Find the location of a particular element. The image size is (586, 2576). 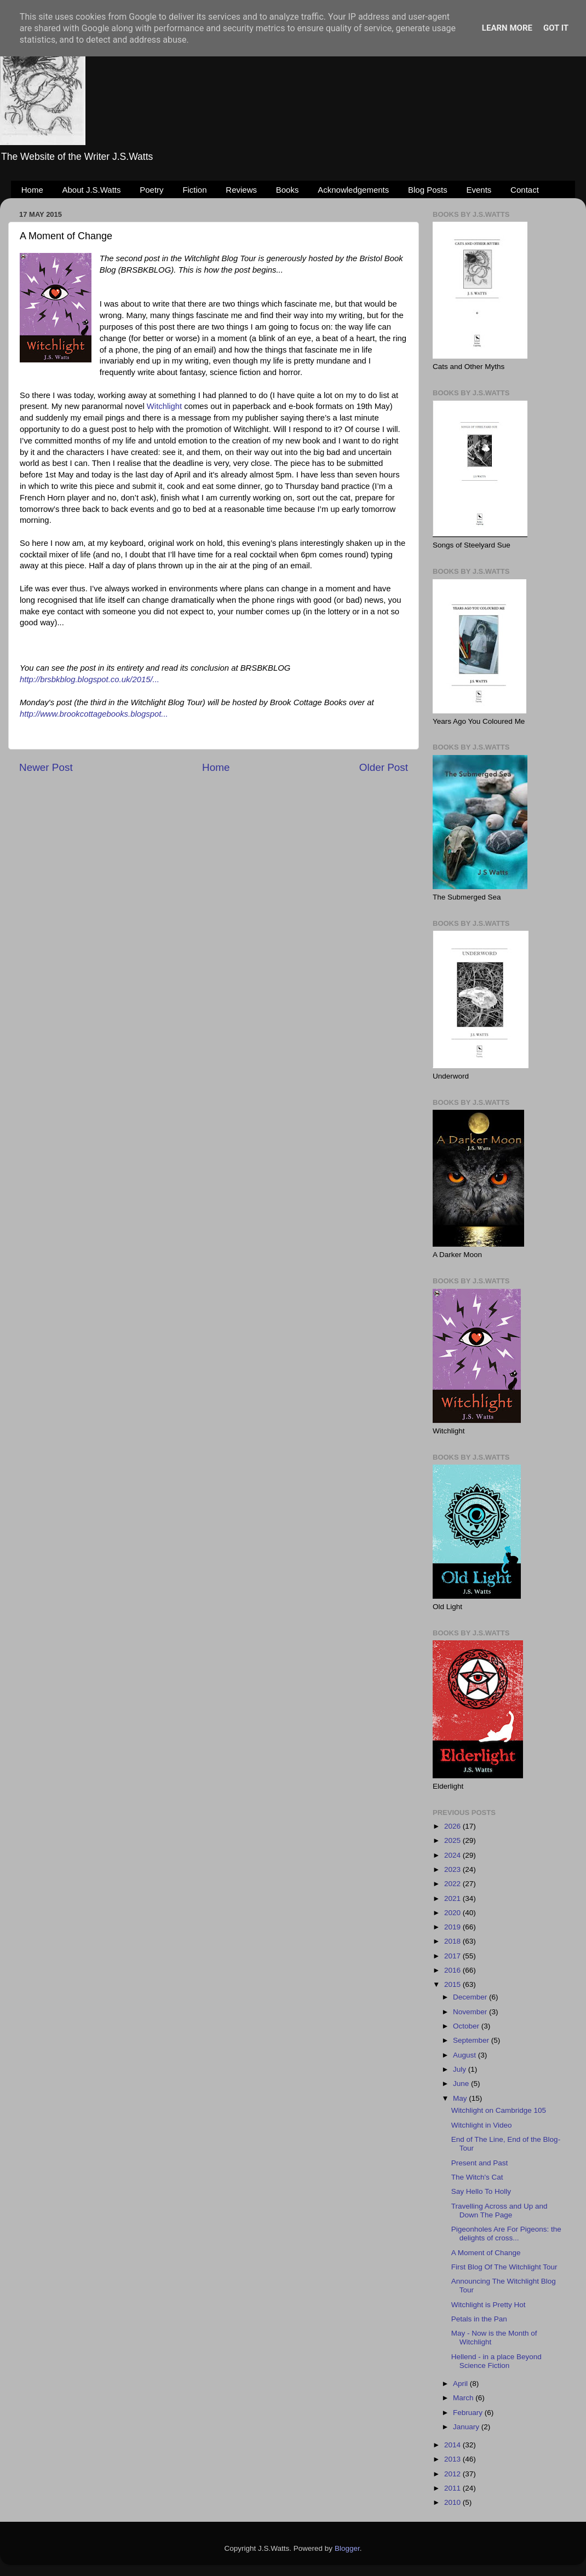

The Witch's Cat is located at coordinates (477, 2177).